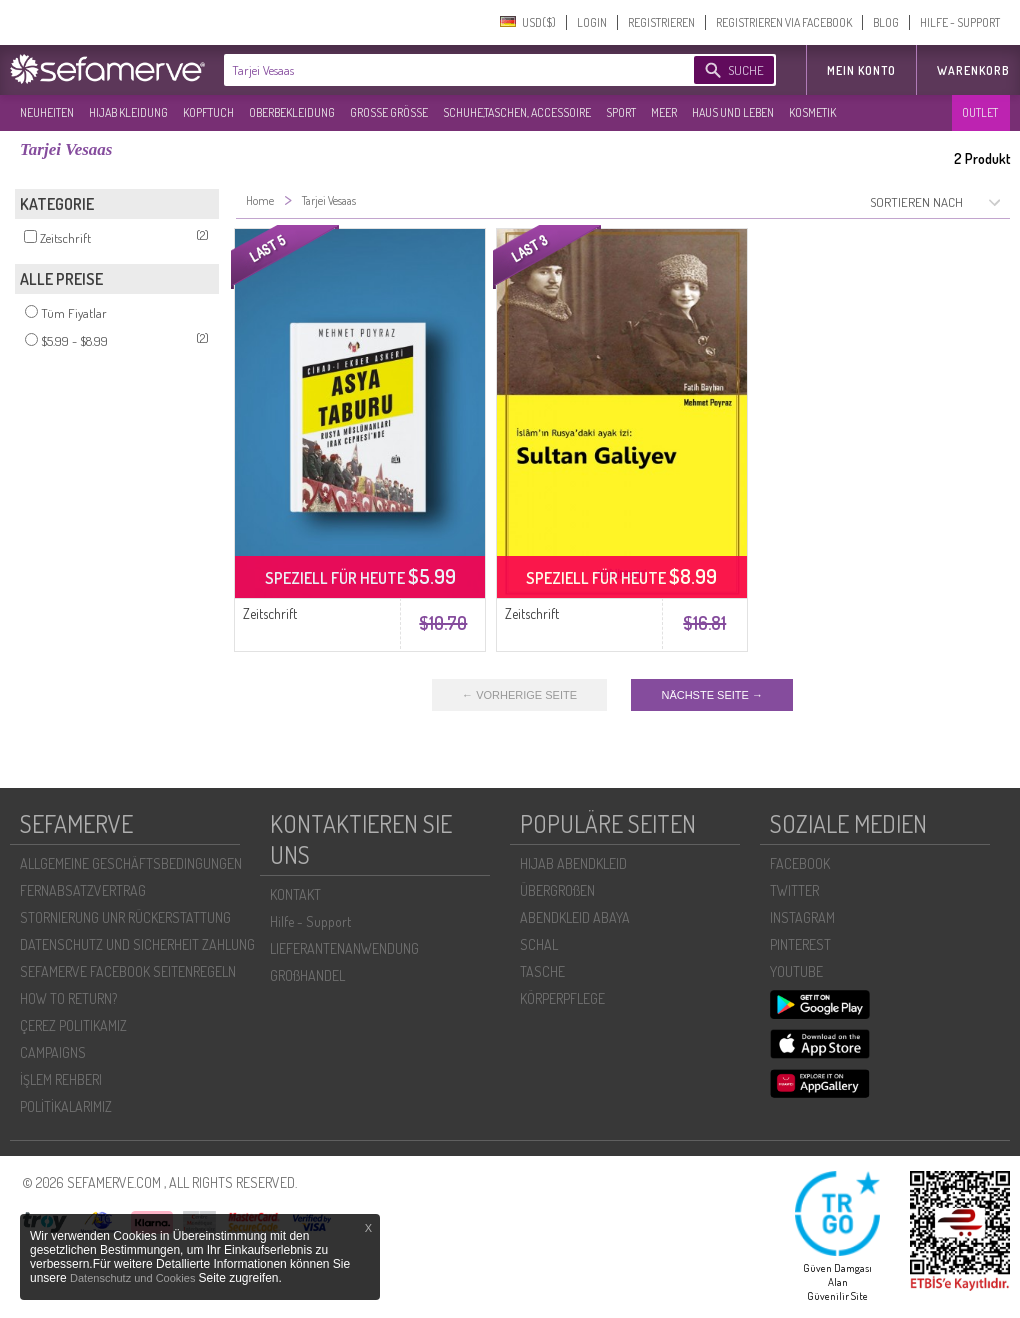 This screenshot has width=1020, height=1318. I want to click on NÄCHSTE SEITE →, so click(711, 695).